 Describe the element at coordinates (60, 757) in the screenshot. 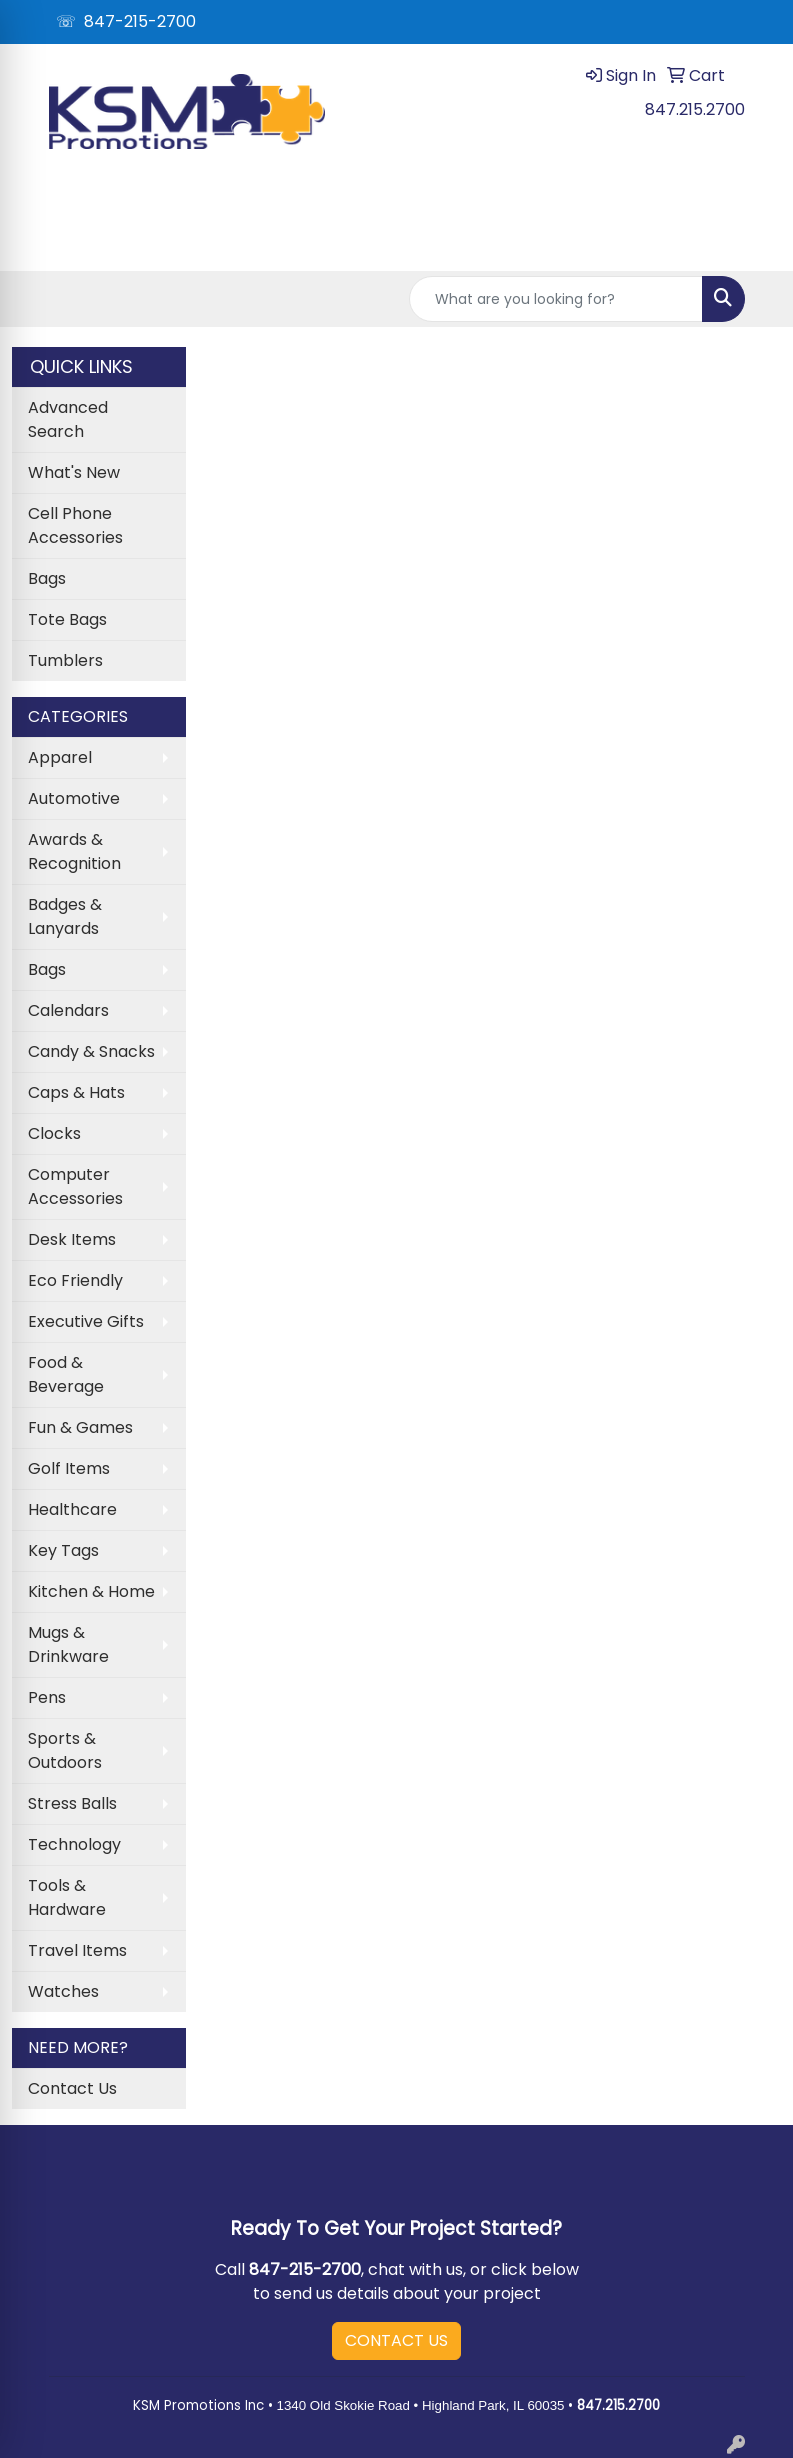

I see `Apparel` at that location.